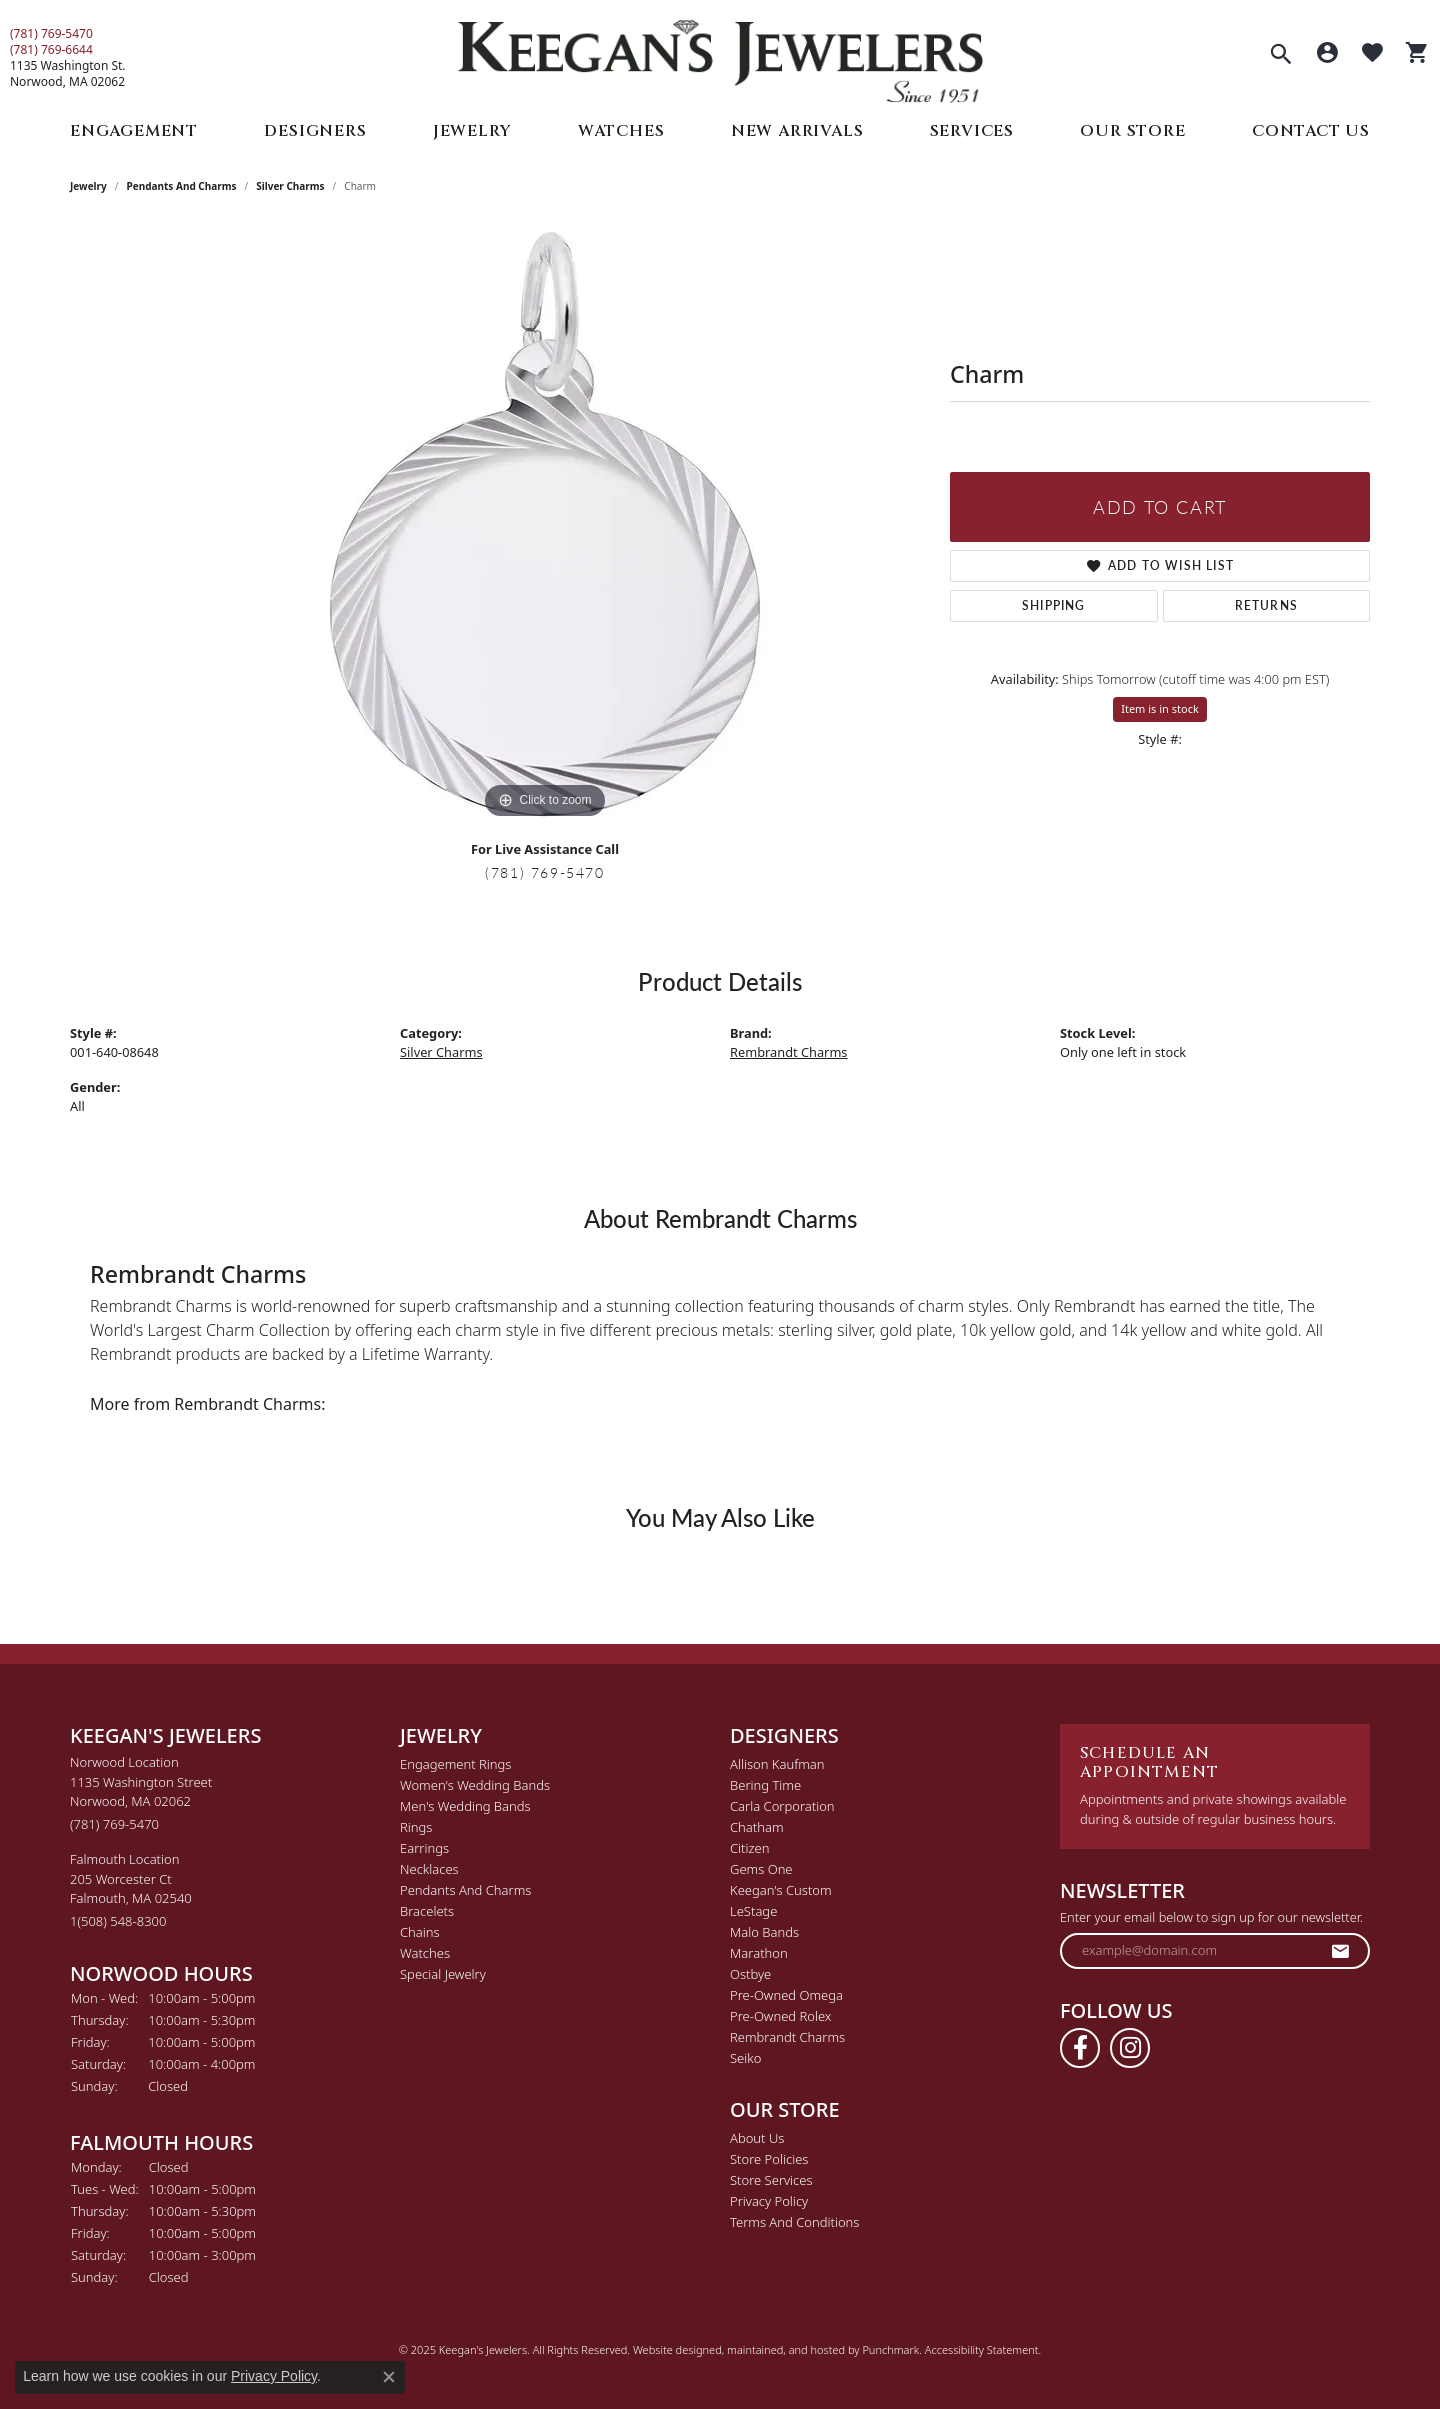  I want to click on Accessibility Statement, so click(982, 2349).